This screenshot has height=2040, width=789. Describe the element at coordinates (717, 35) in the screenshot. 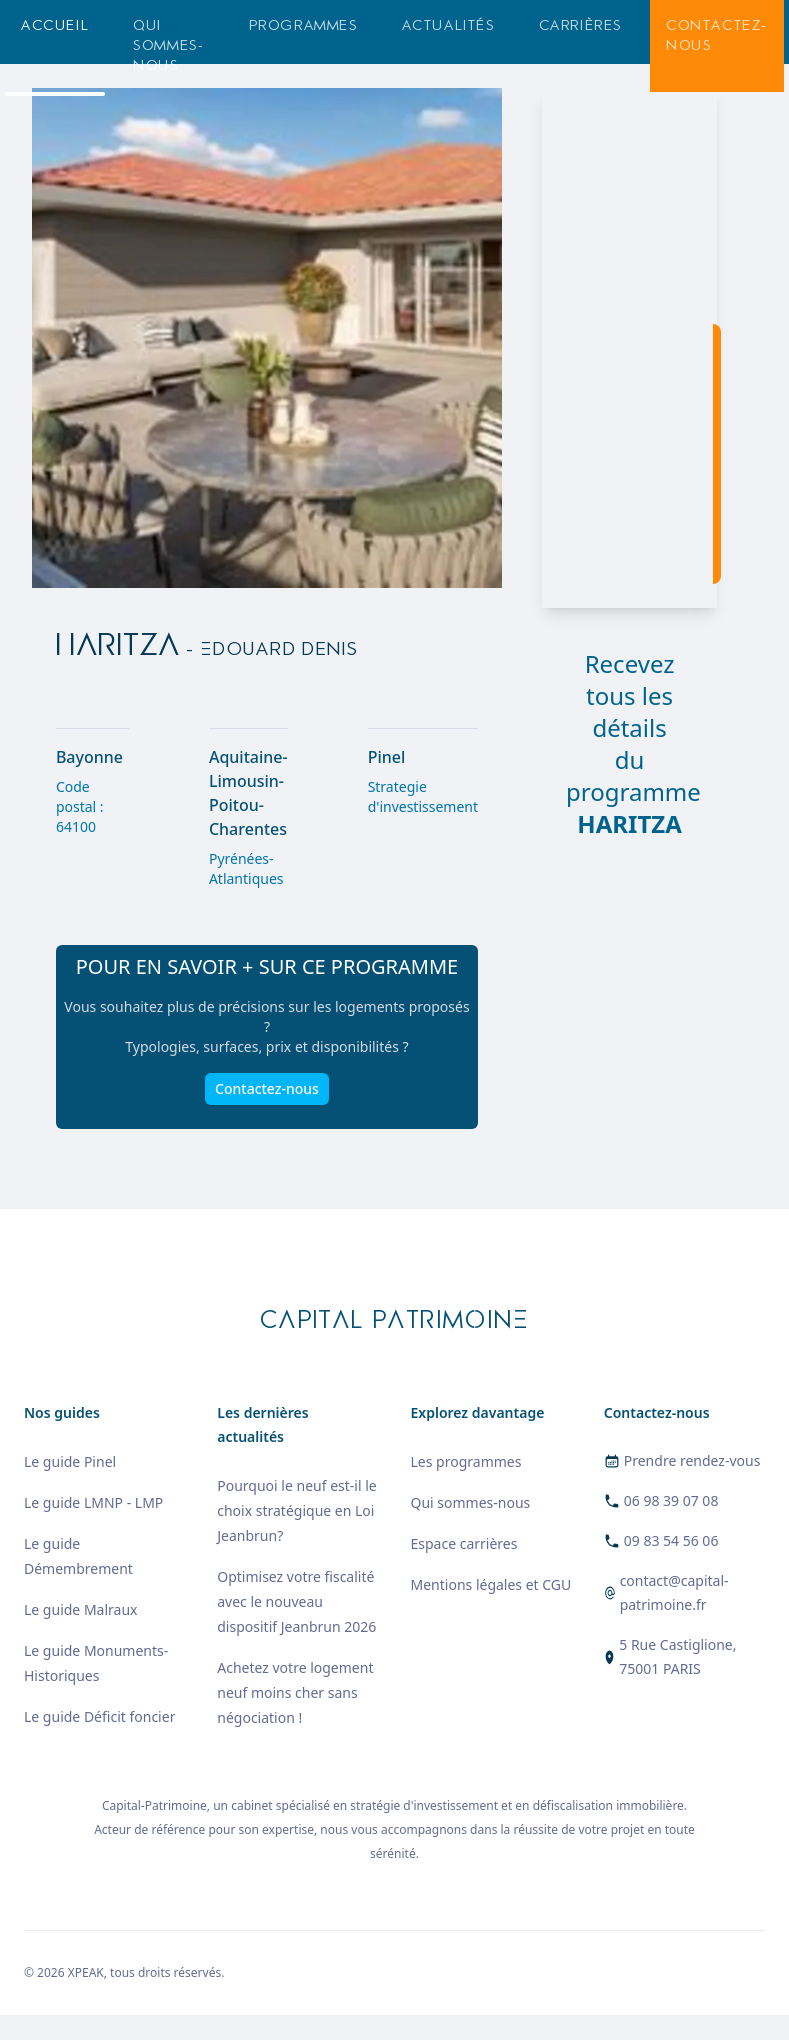

I see `Contactez-nous` at that location.